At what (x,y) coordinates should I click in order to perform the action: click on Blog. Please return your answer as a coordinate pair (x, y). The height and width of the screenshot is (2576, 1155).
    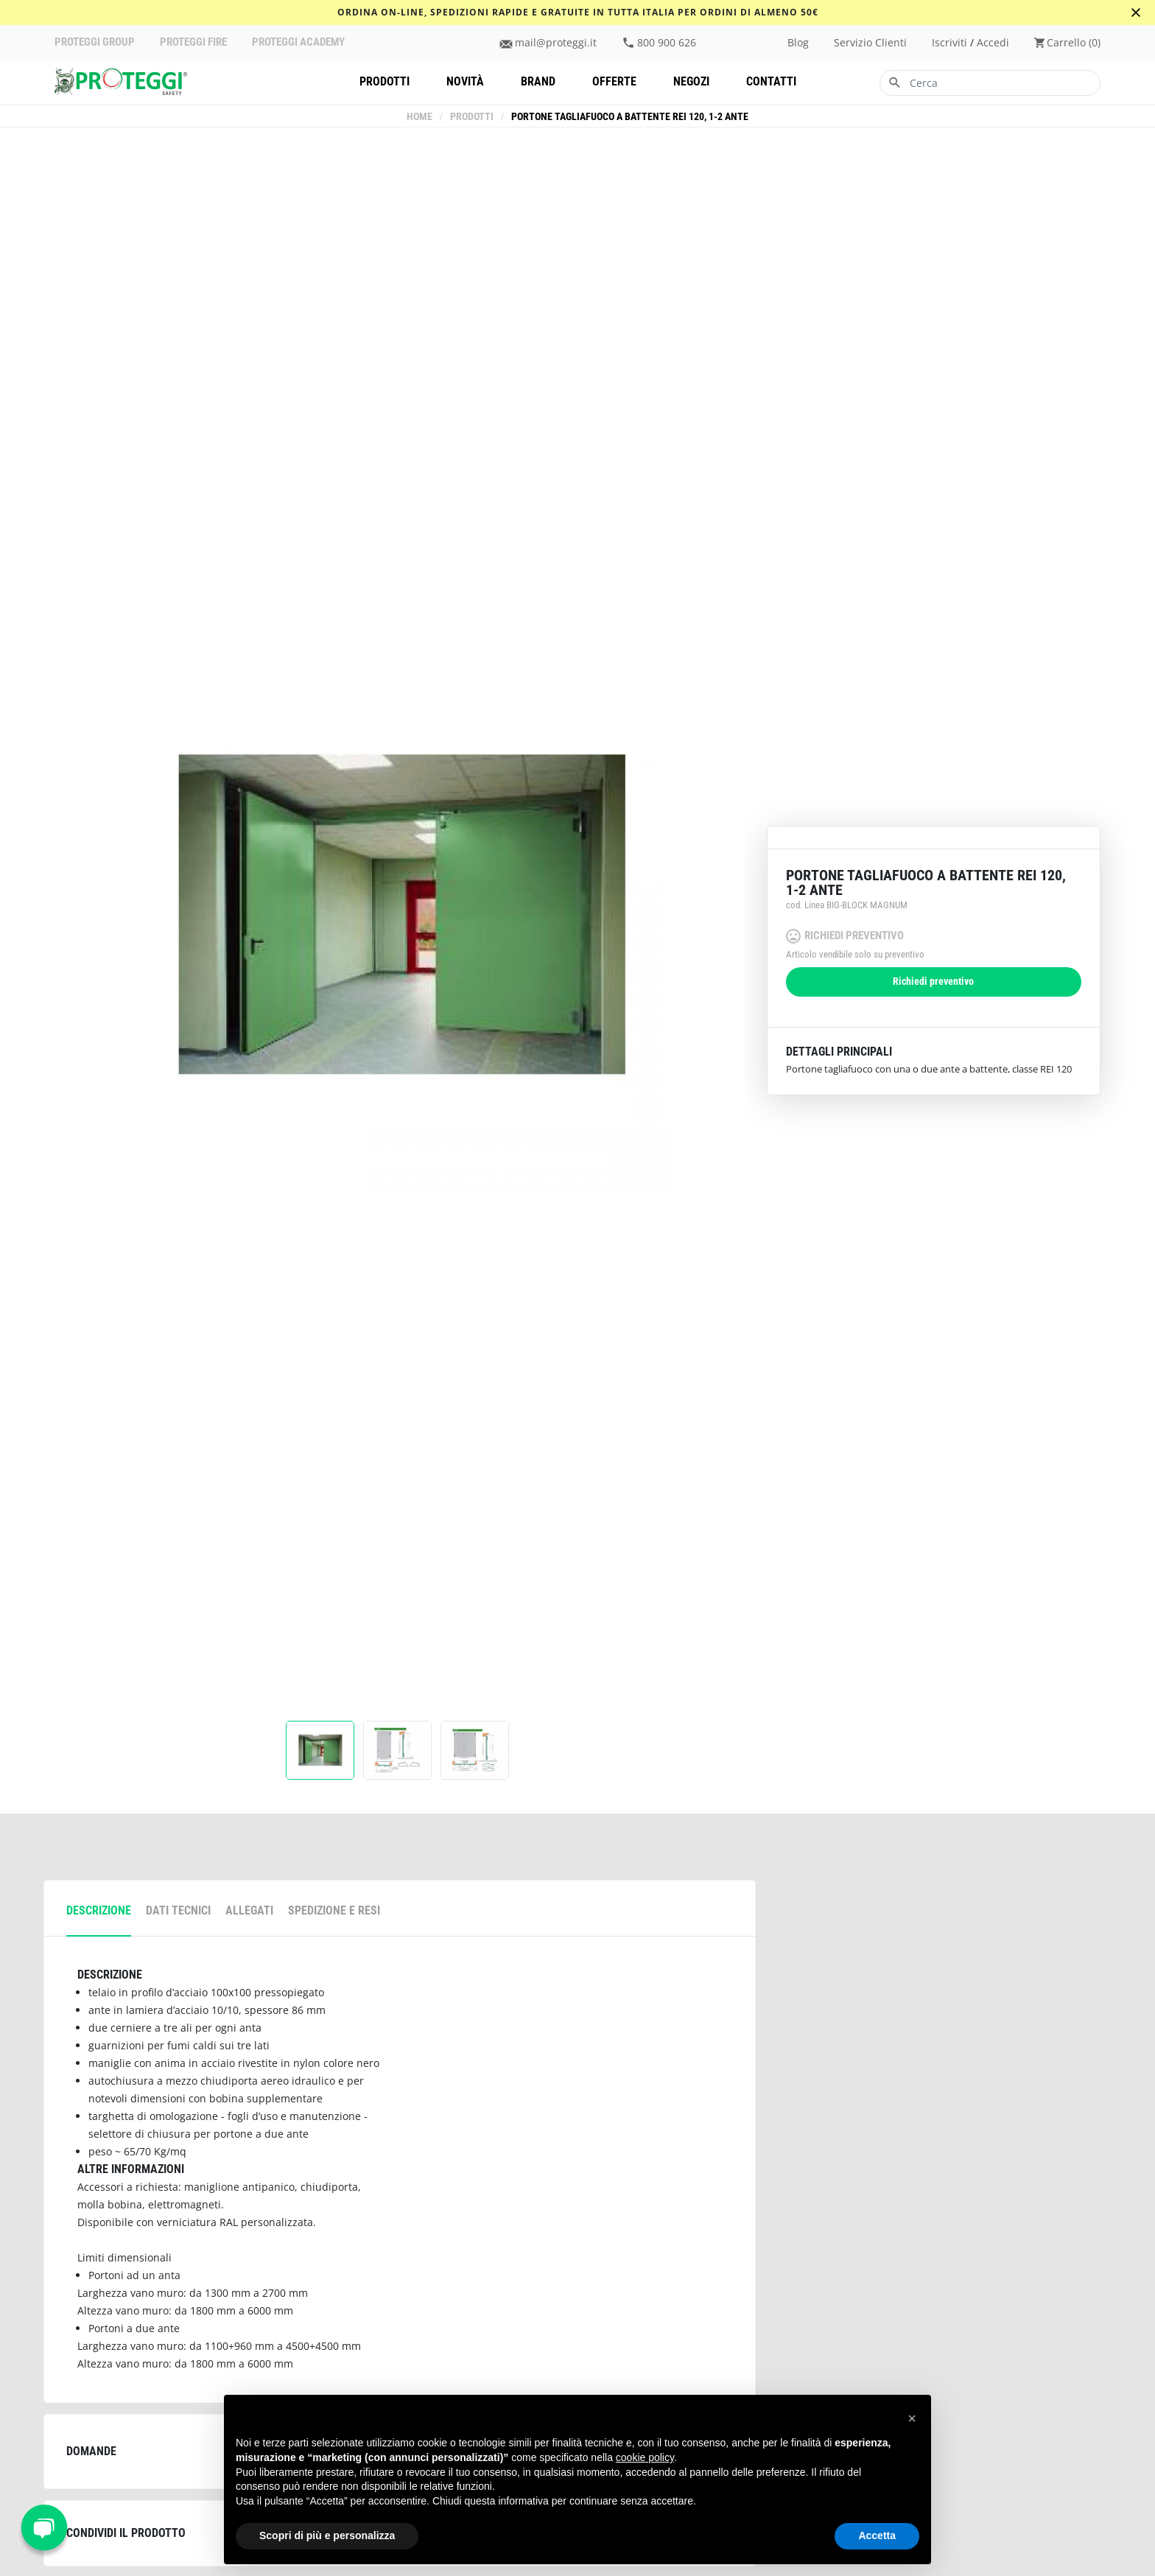
    Looking at the image, I should click on (798, 43).